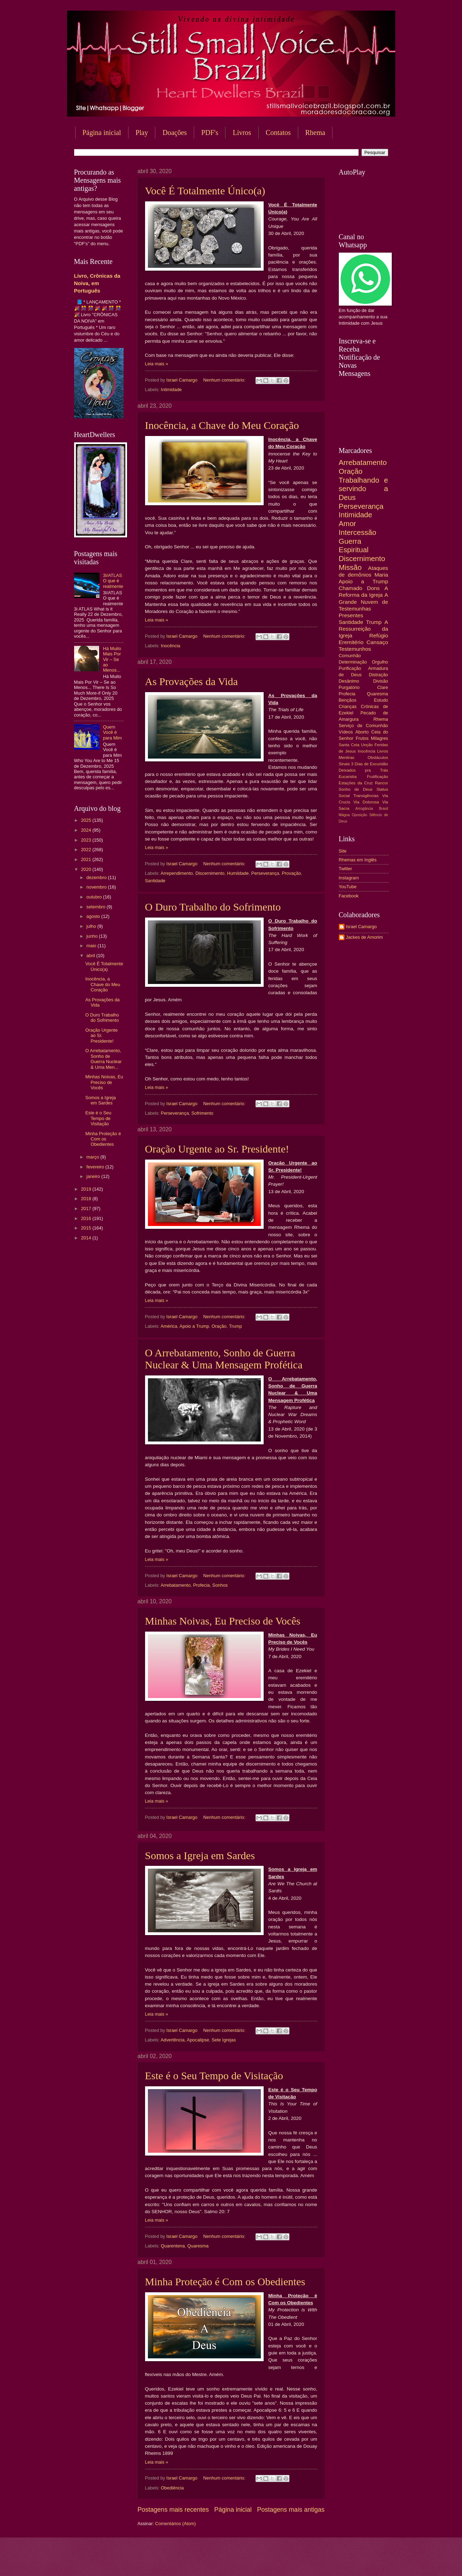  I want to click on Divisão, so click(380, 681).